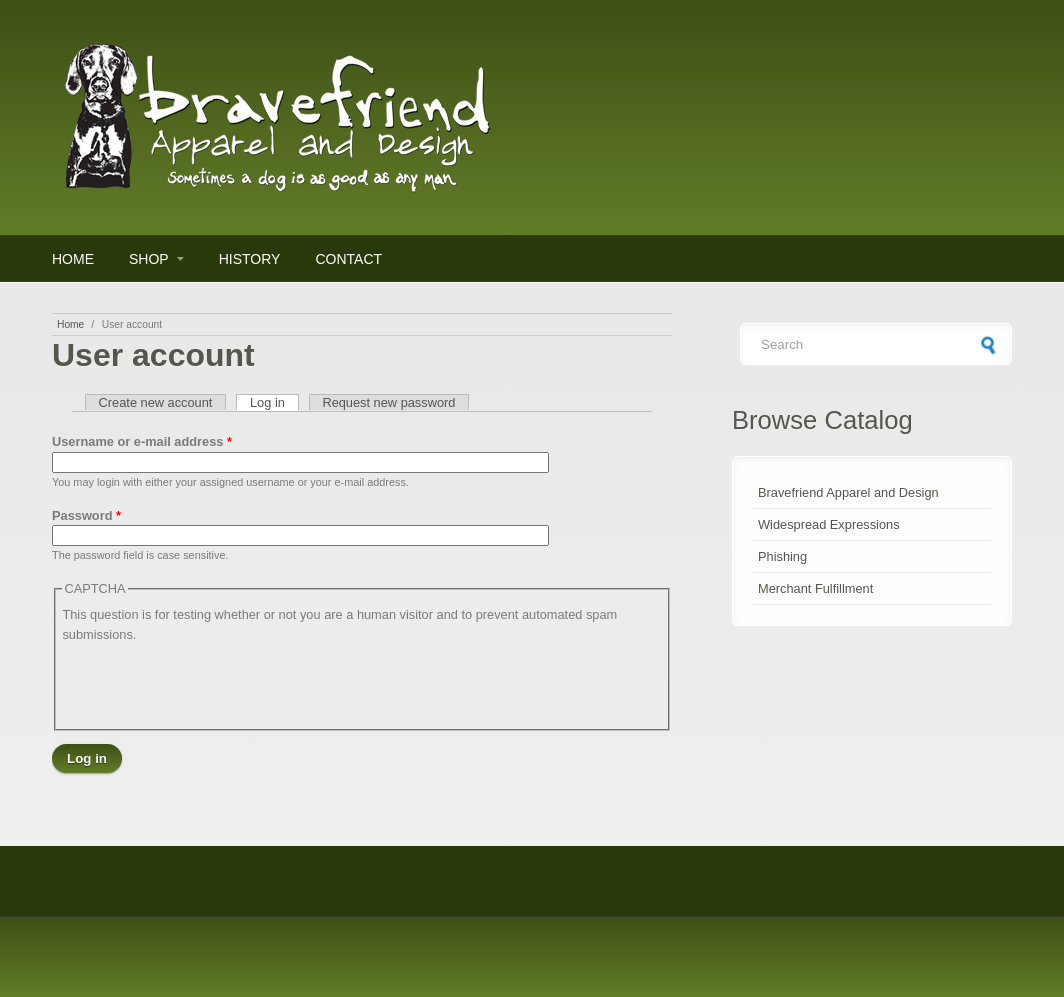 This screenshot has width=1064, height=997. What do you see at coordinates (73, 259) in the screenshot?
I see `Home` at bounding box center [73, 259].